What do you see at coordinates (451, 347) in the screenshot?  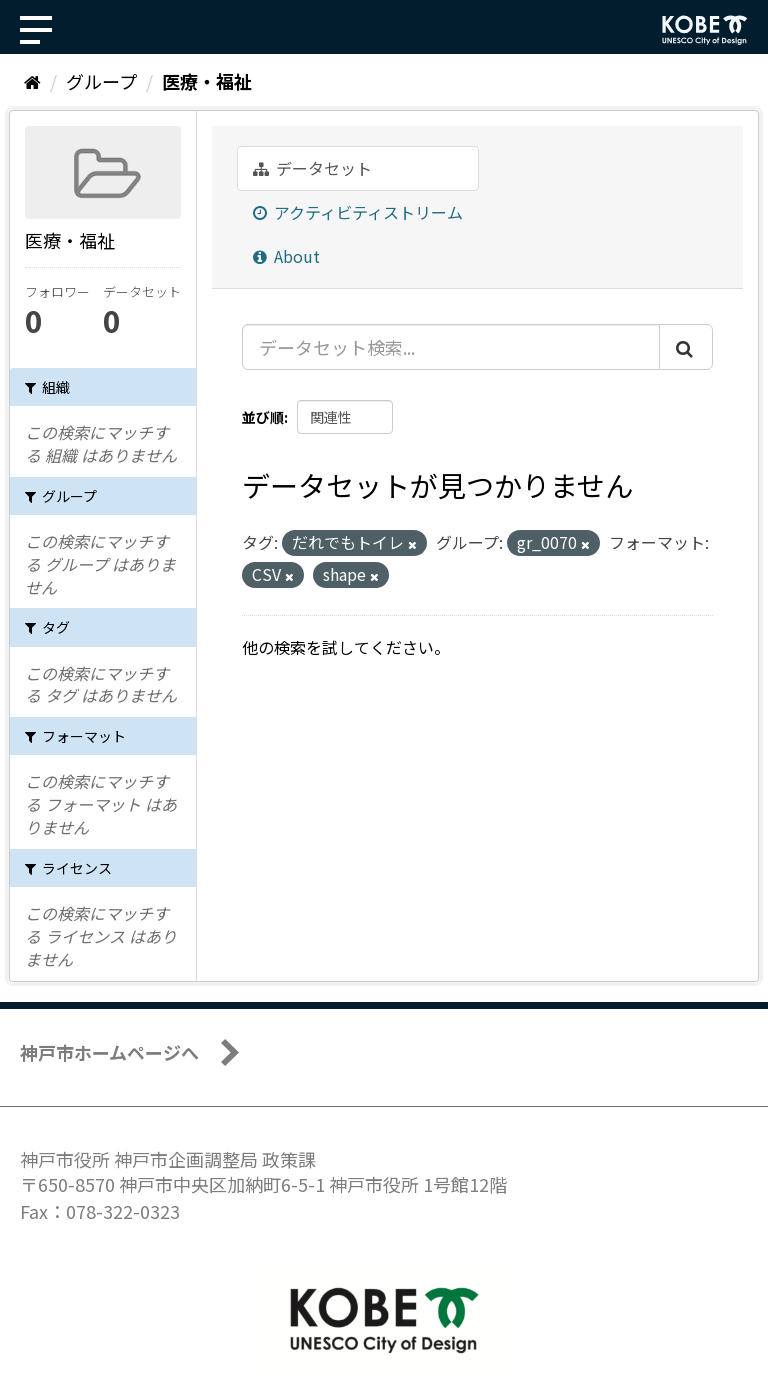 I see `[データセット検索...]` at bounding box center [451, 347].